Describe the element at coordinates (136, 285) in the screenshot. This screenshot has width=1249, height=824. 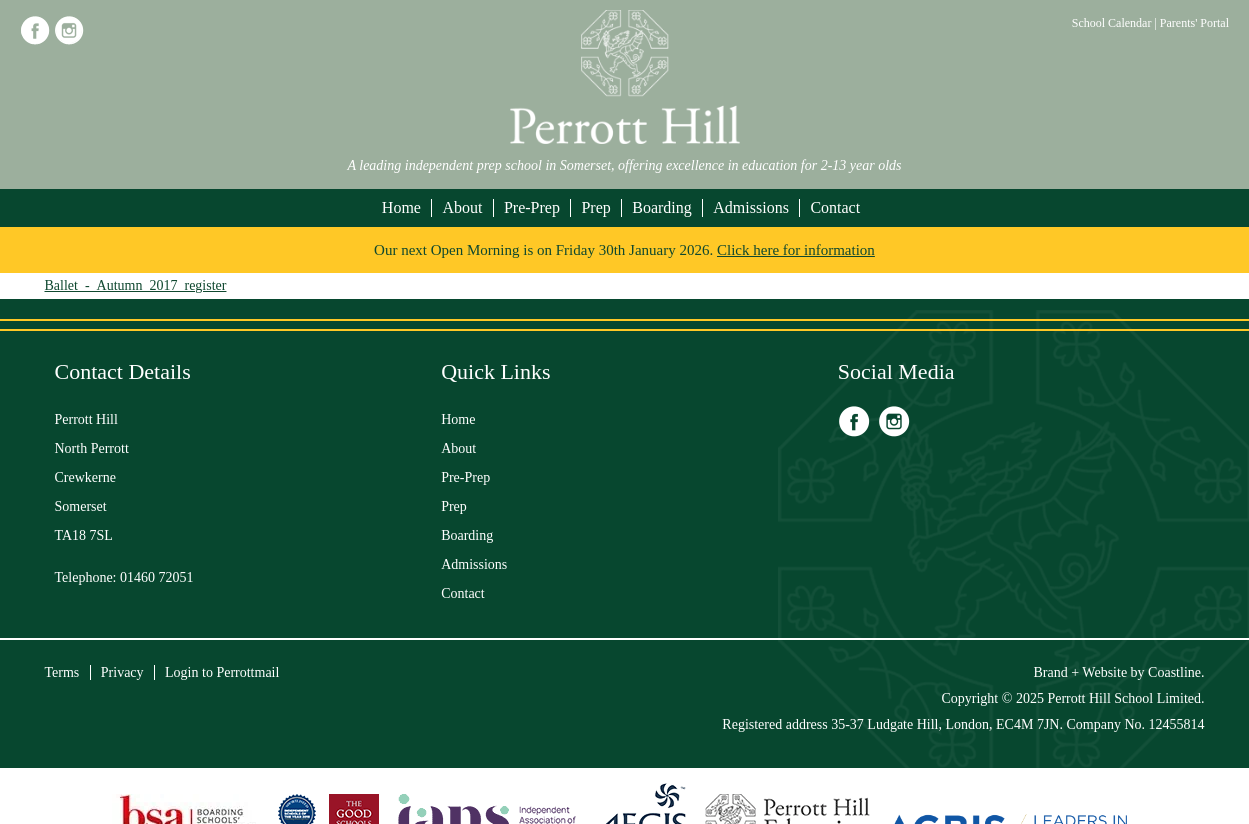
I see `Ballet_-_Autumn_2017_register` at that location.